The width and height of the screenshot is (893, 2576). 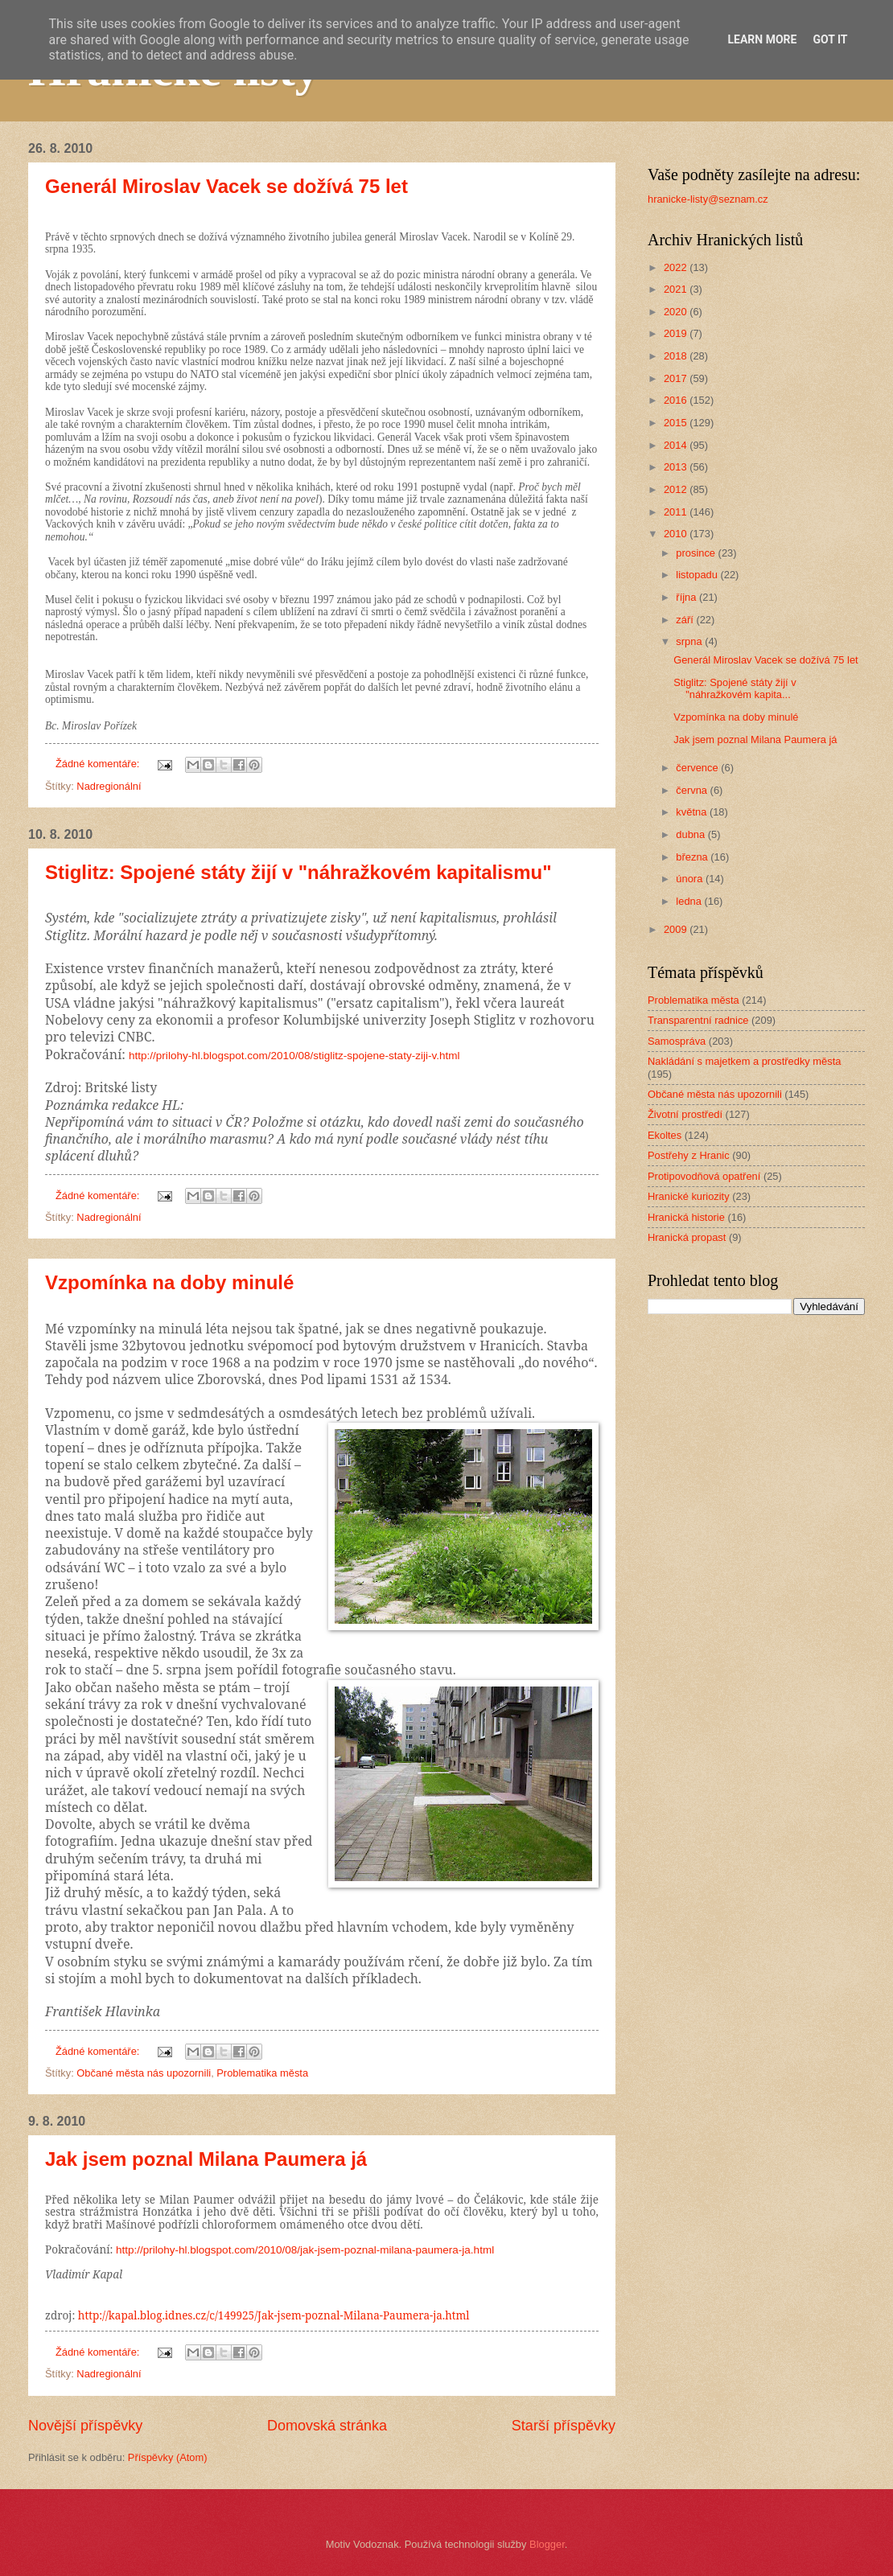 I want to click on http://kapal.blog.idnes.cz/c/149925/Jak-jsem-poznal-Milana-Paumera-ja.html, so click(x=274, y=2315).